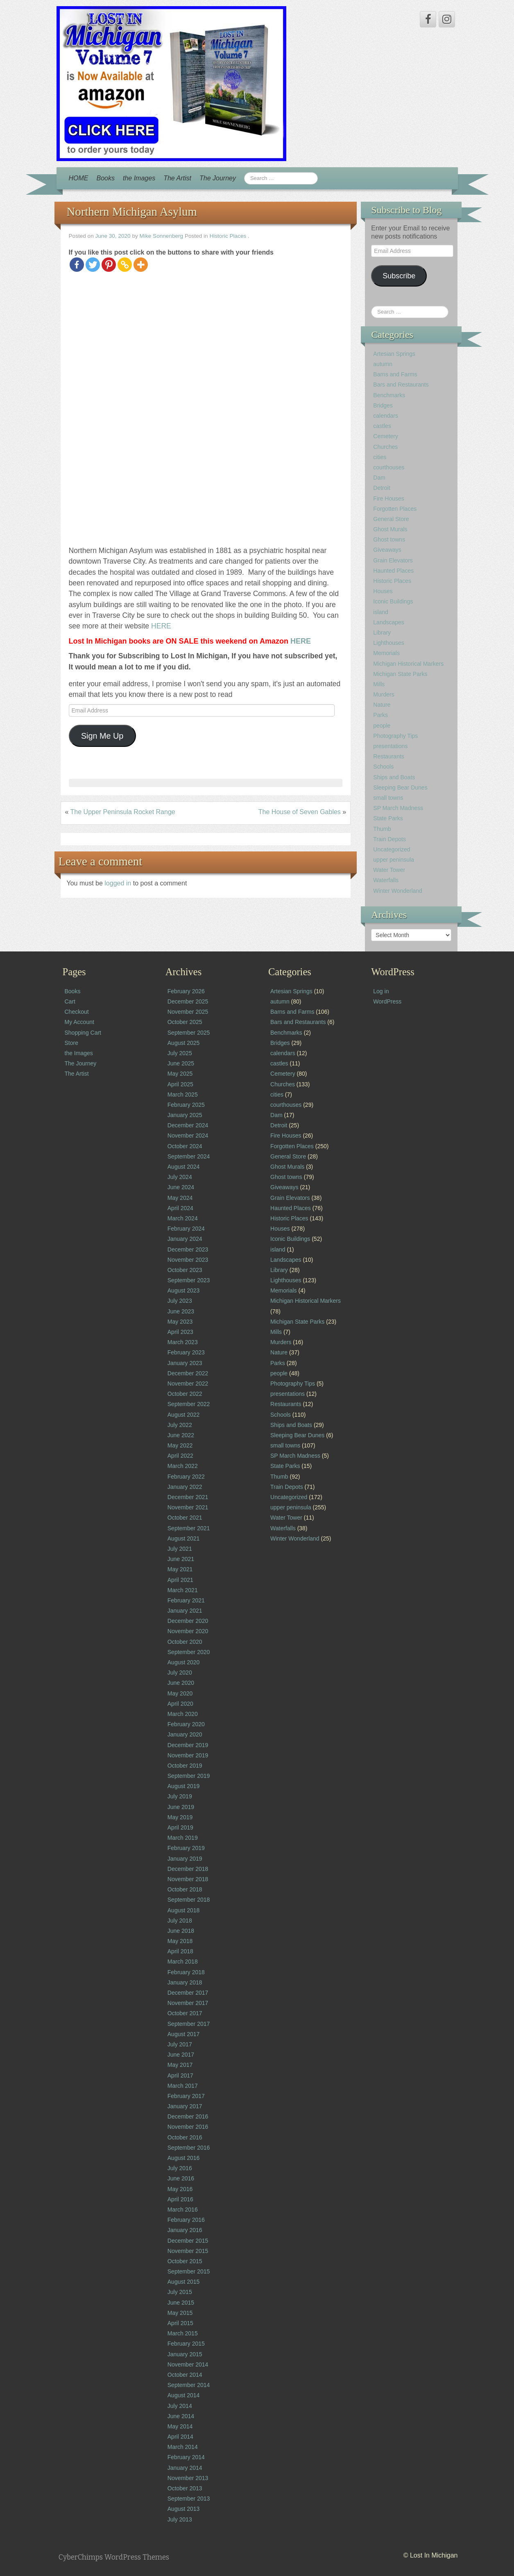 The height and width of the screenshot is (2576, 514). What do you see at coordinates (299, 811) in the screenshot?
I see `The House of Seven Gables` at bounding box center [299, 811].